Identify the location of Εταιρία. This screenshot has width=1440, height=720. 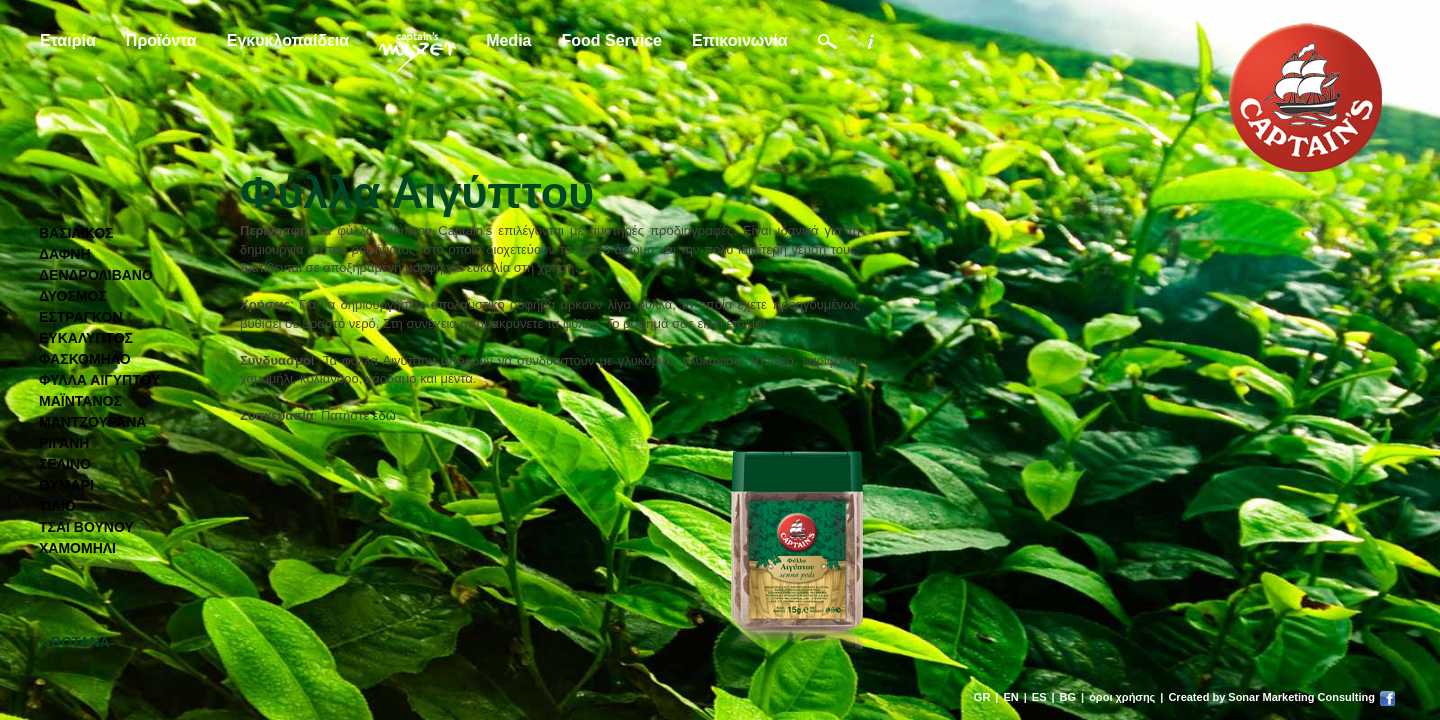
(68, 40).